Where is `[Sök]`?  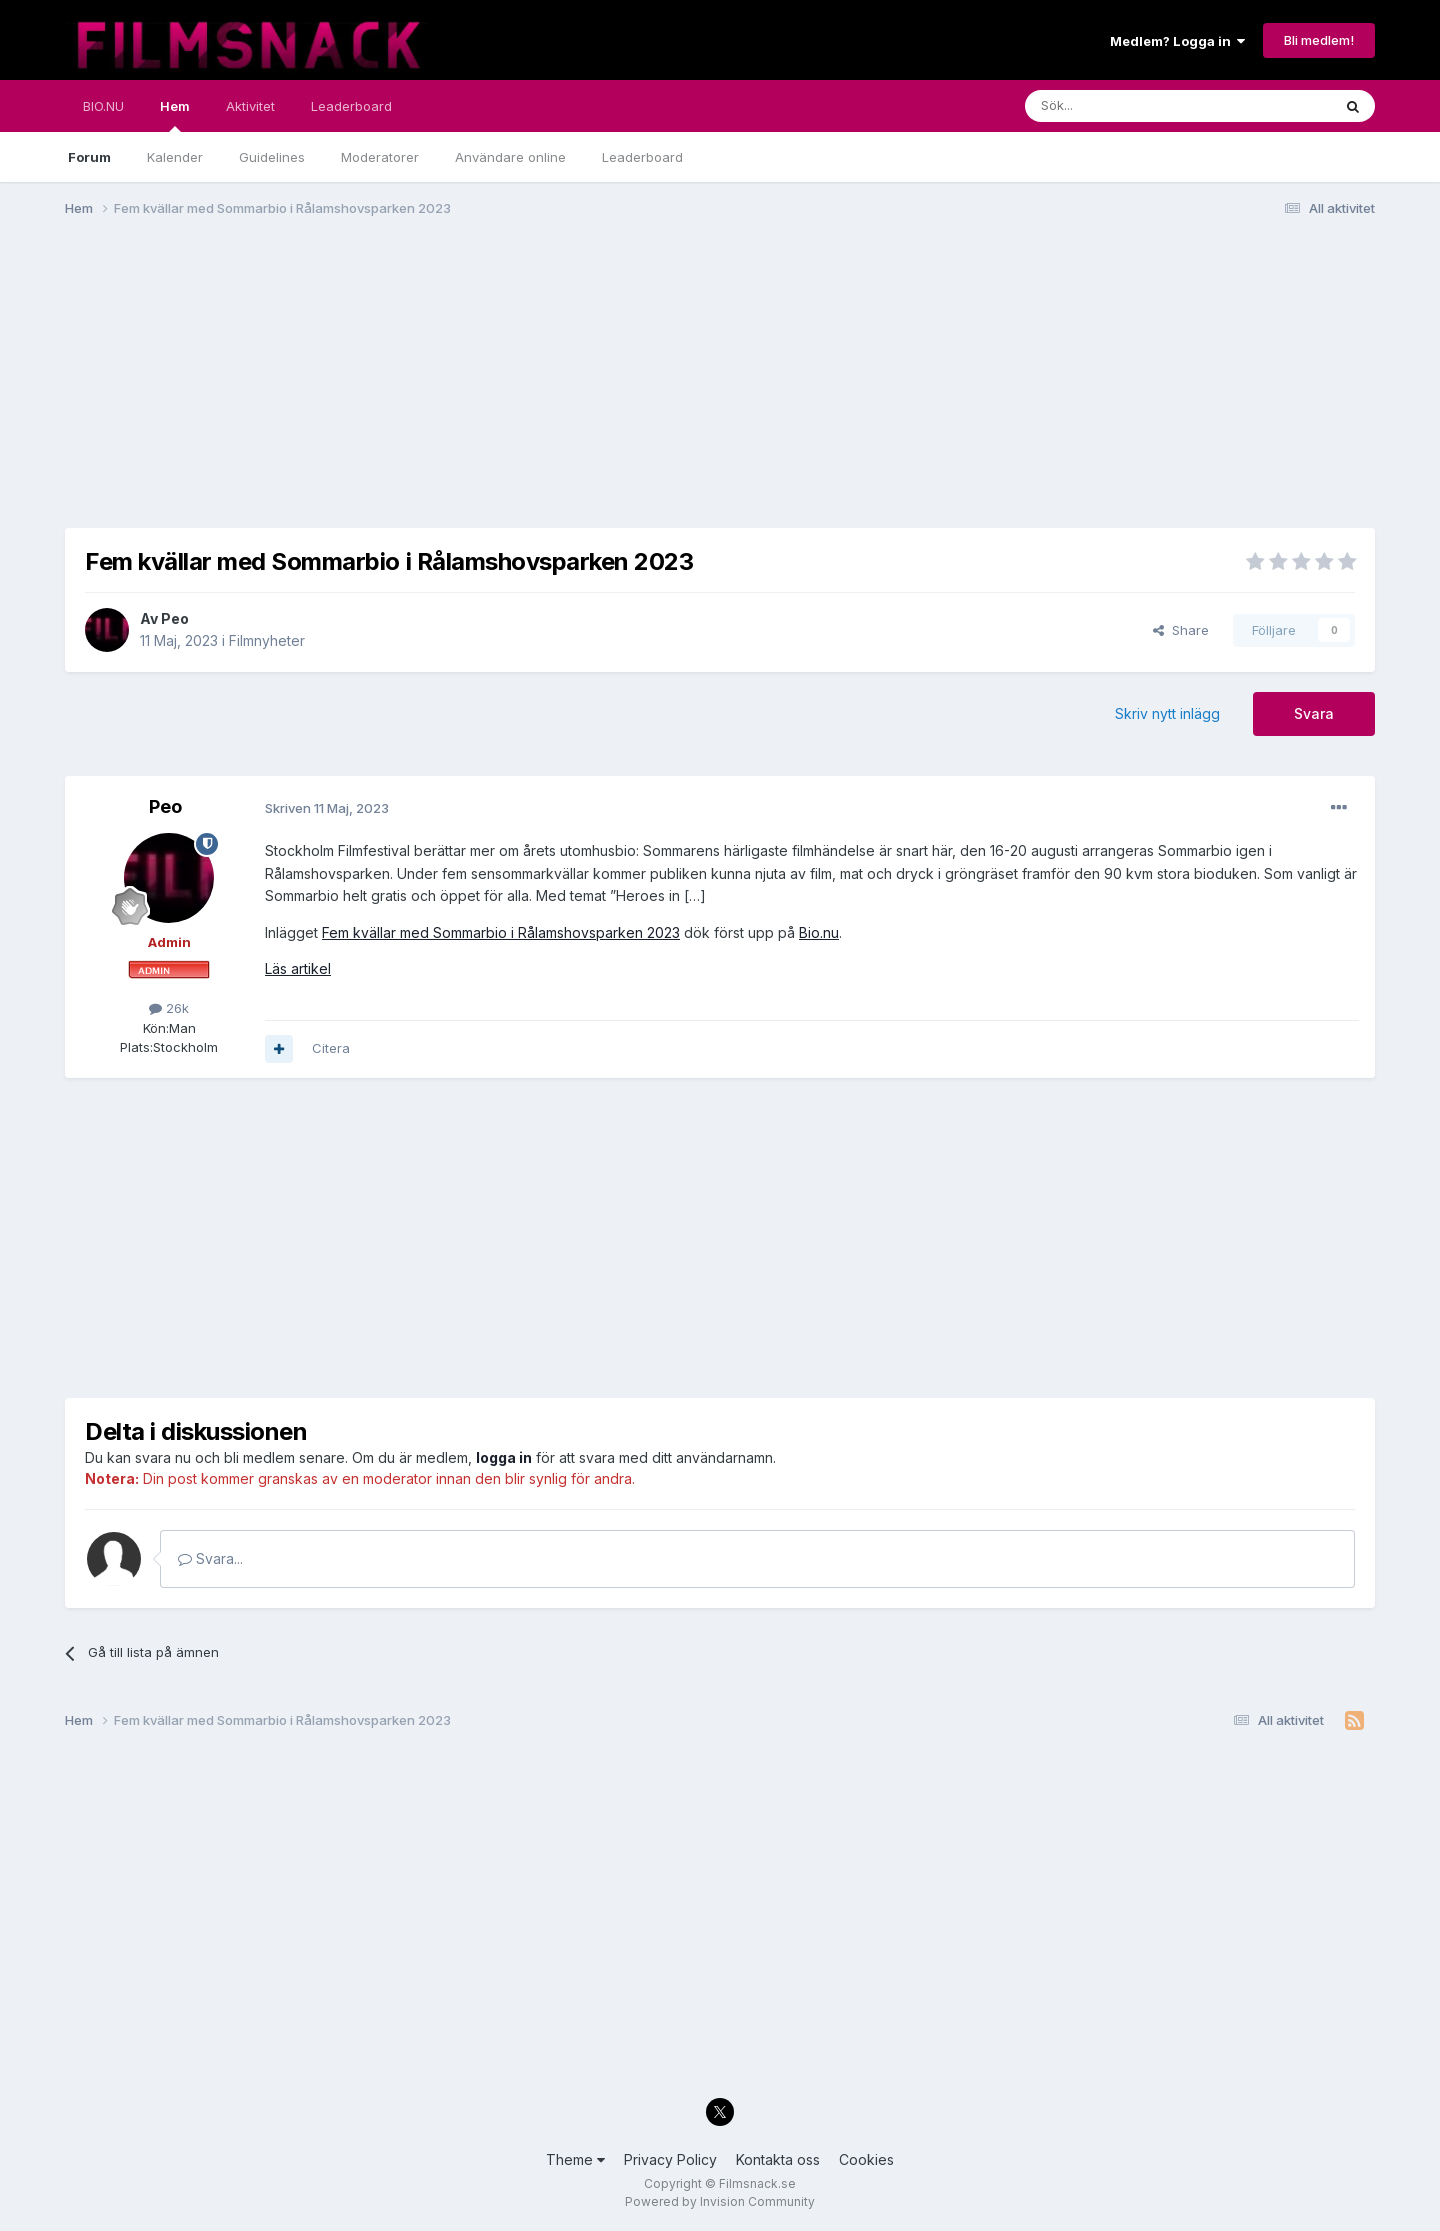 [Sök] is located at coordinates (1124, 106).